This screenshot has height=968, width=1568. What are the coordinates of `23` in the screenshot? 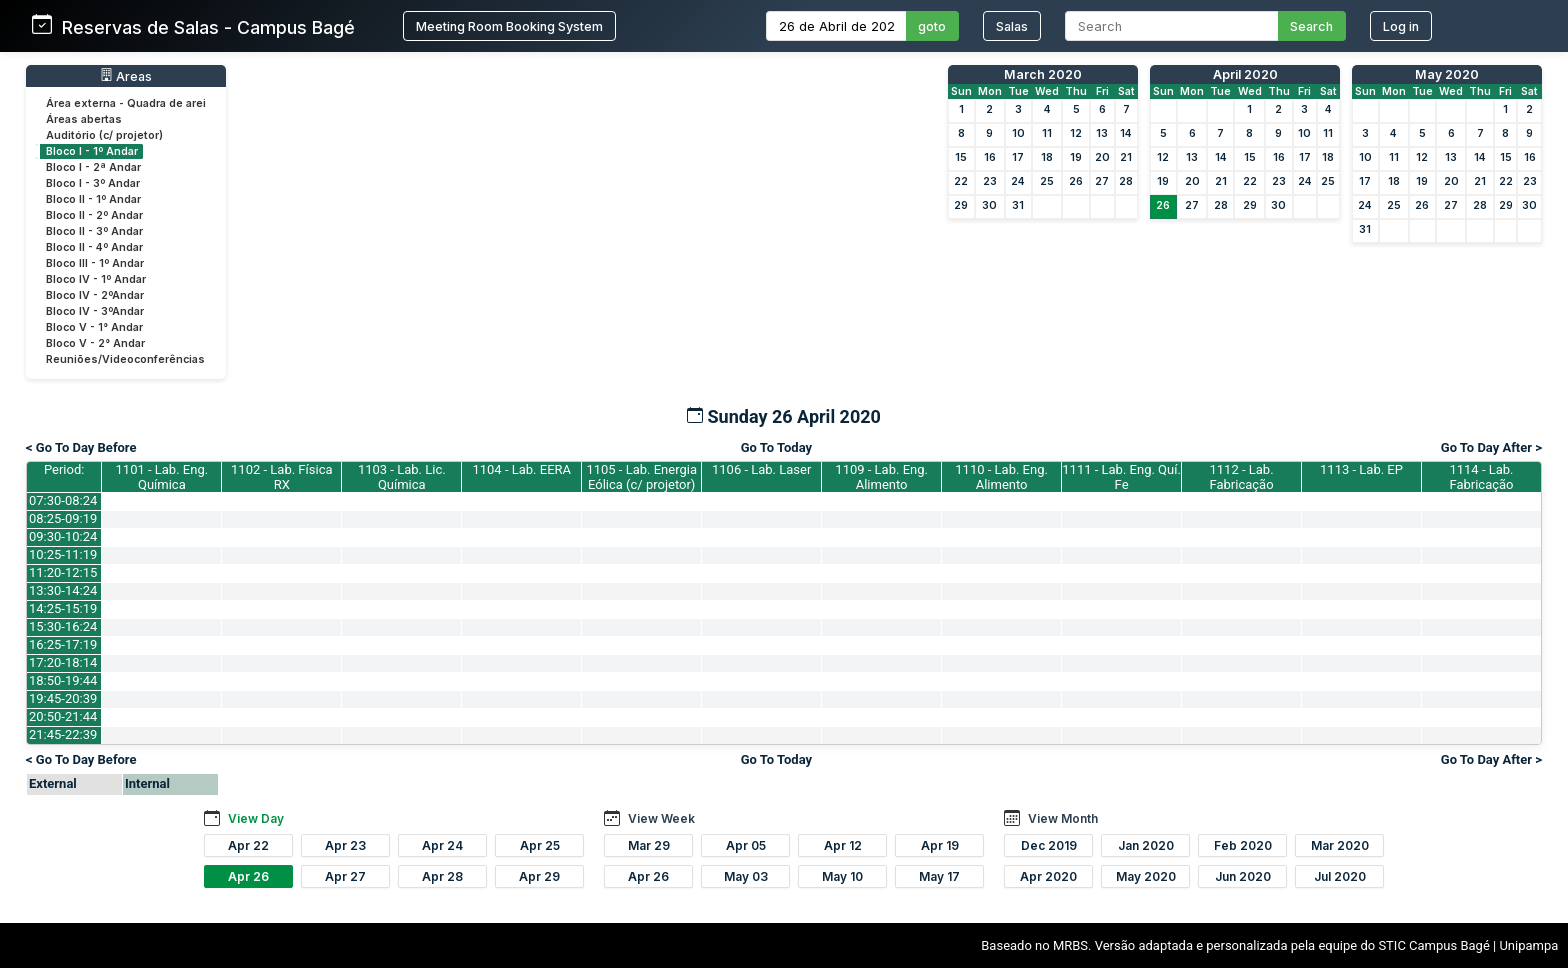 It's located at (990, 181).